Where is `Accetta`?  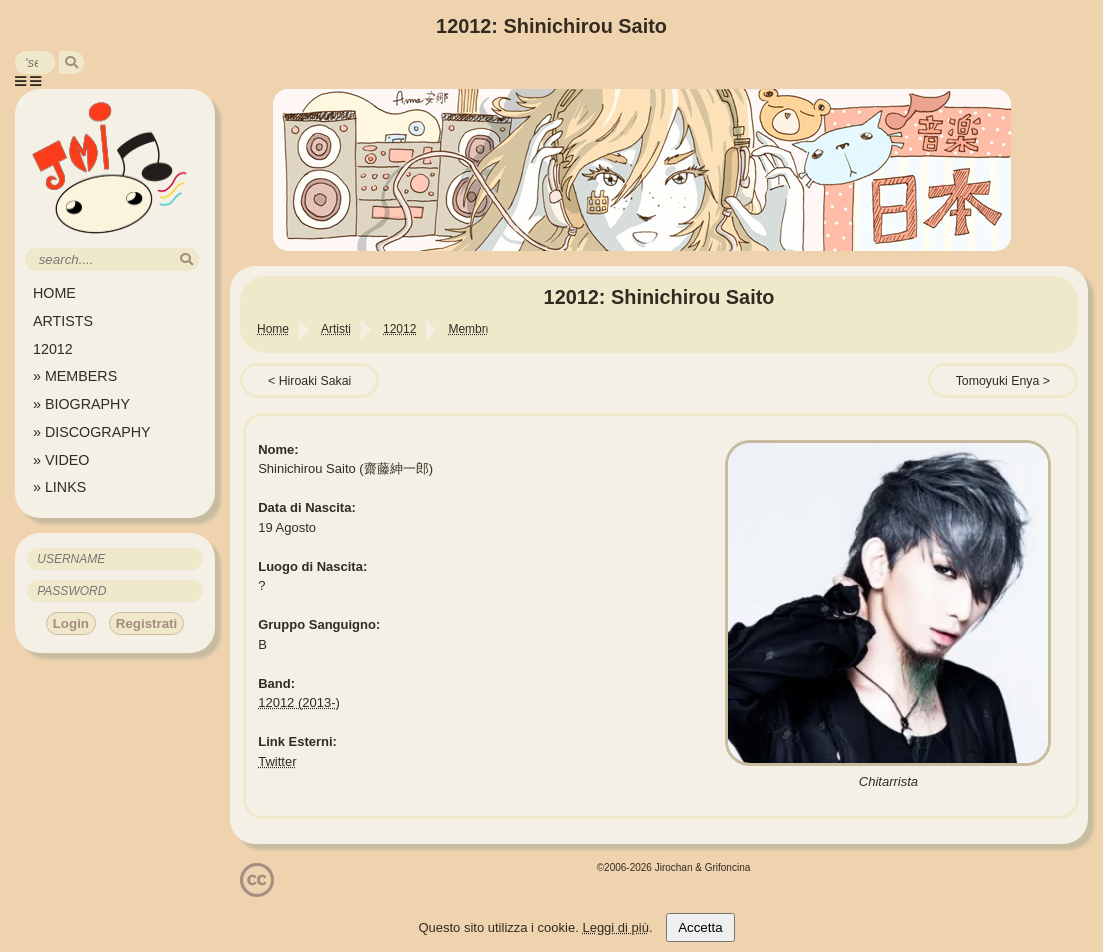
Accetta is located at coordinates (700, 927).